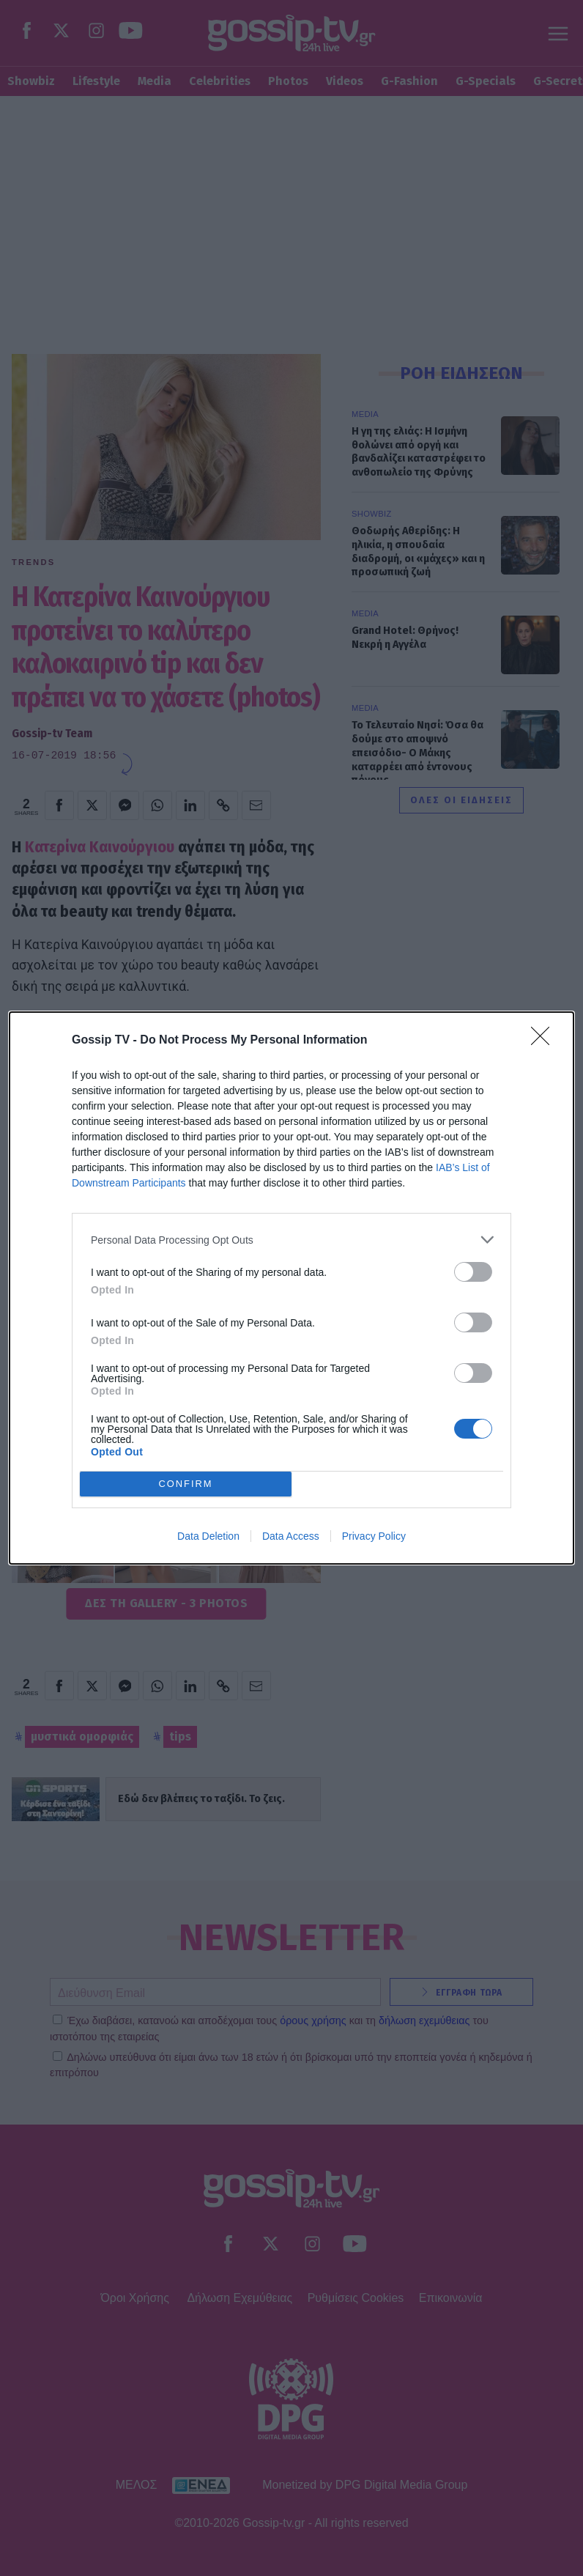  What do you see at coordinates (290, 1536) in the screenshot?
I see `Data Access` at bounding box center [290, 1536].